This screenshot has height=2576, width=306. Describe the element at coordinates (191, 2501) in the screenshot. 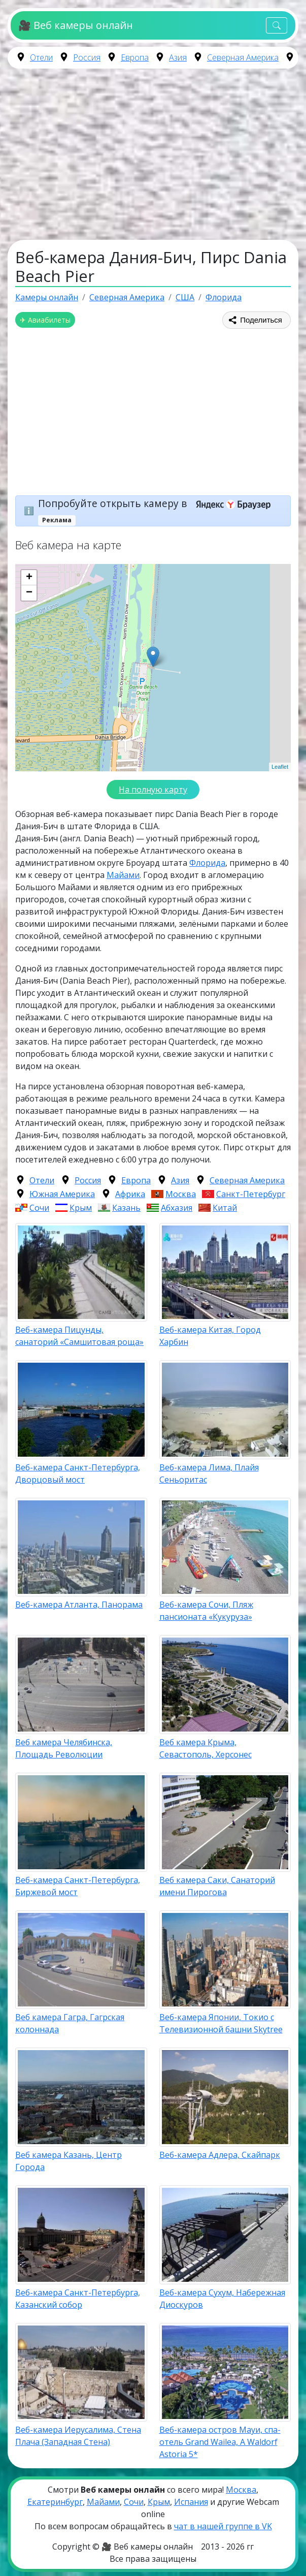

I see `Испания` at that location.